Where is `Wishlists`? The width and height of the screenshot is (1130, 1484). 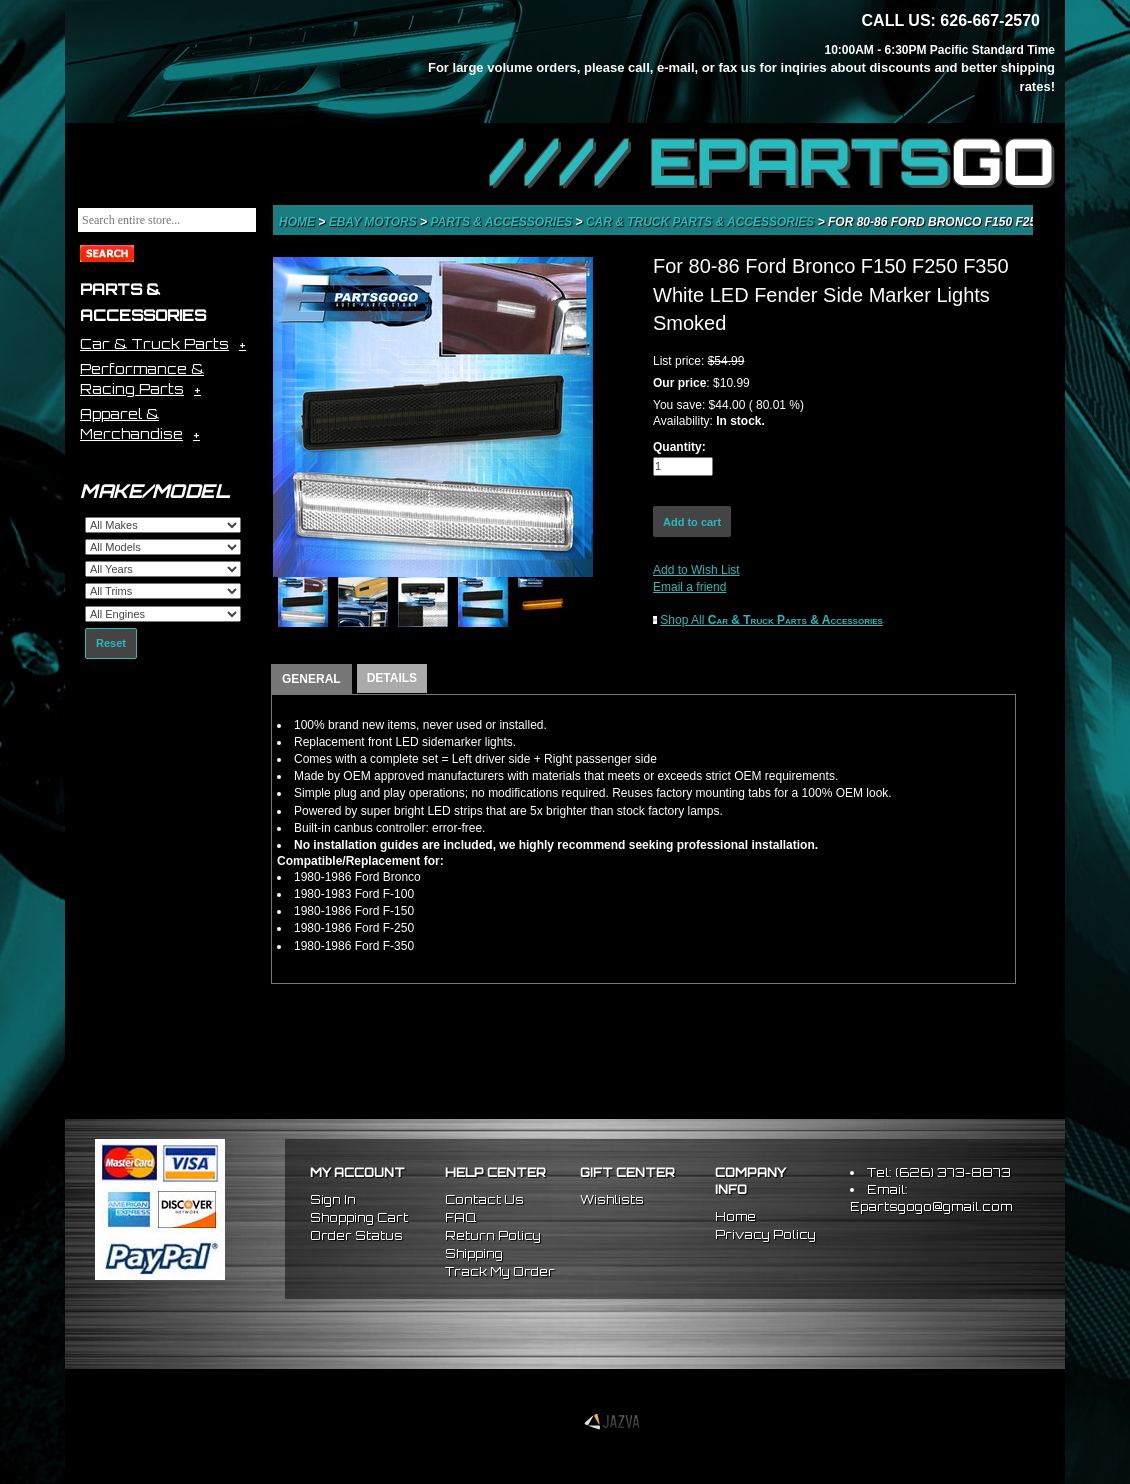 Wishlists is located at coordinates (612, 1199).